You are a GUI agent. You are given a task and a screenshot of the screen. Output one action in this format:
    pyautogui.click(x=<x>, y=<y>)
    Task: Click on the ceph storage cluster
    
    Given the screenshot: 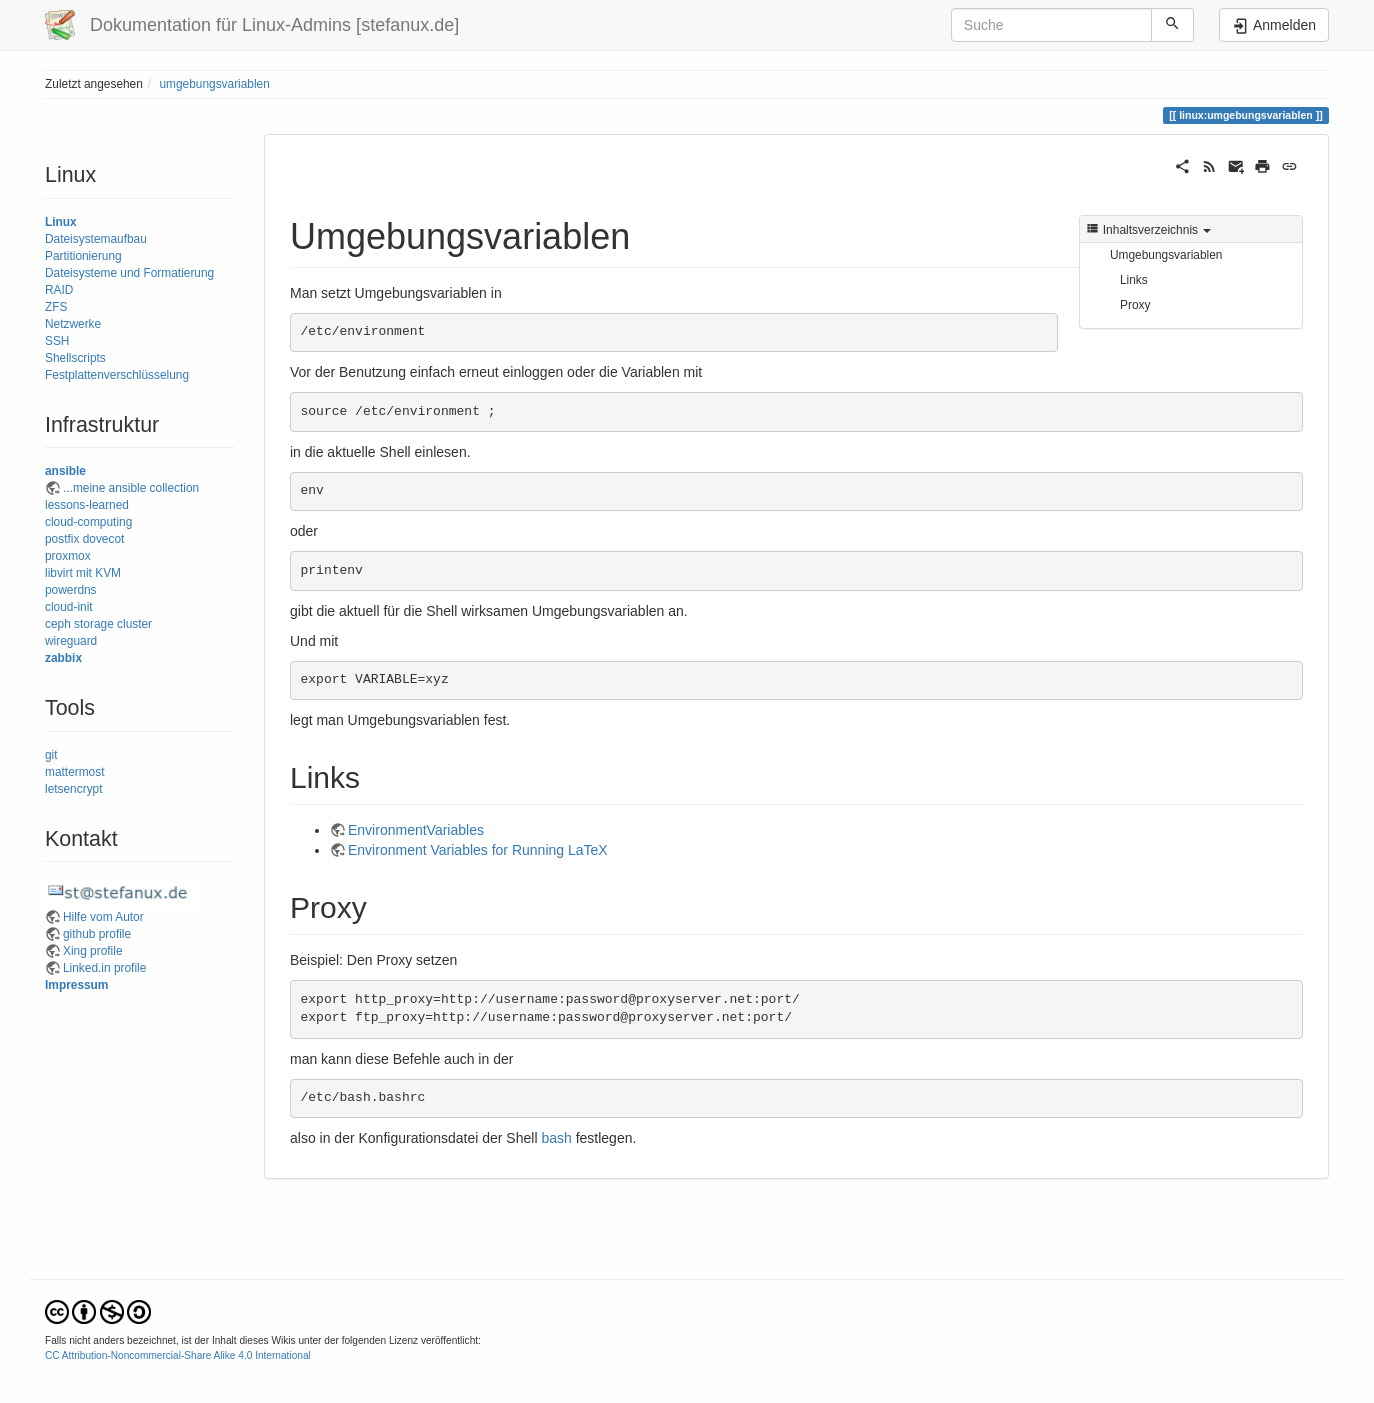 What is the action you would take?
    pyautogui.click(x=98, y=624)
    